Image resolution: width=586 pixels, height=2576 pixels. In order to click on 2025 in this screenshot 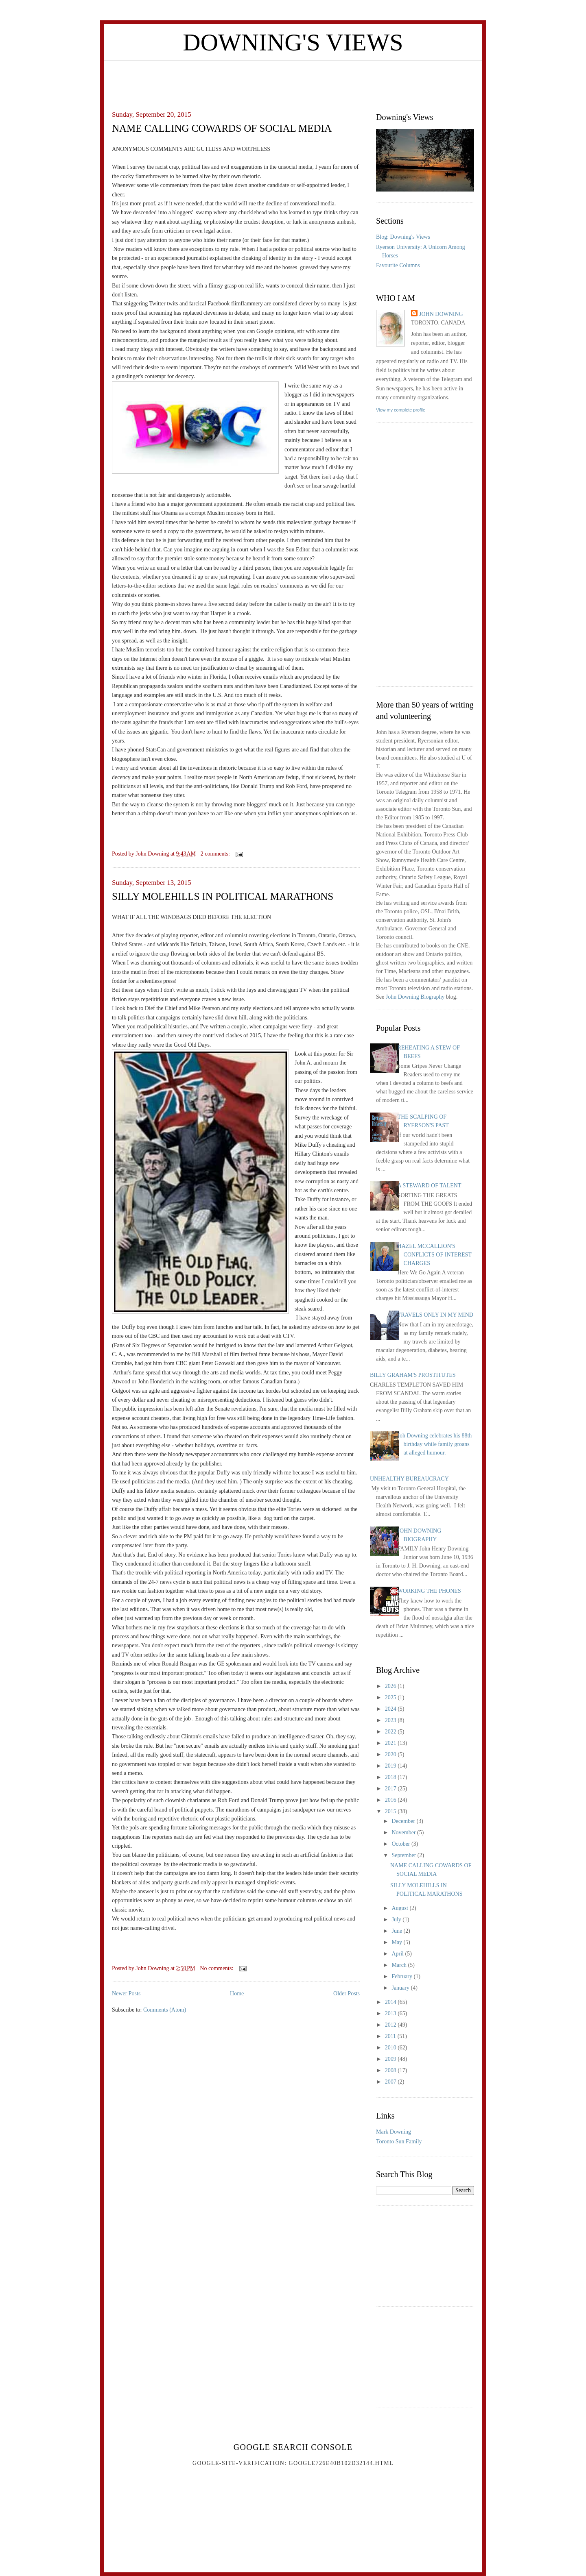, I will do `click(391, 1697)`.